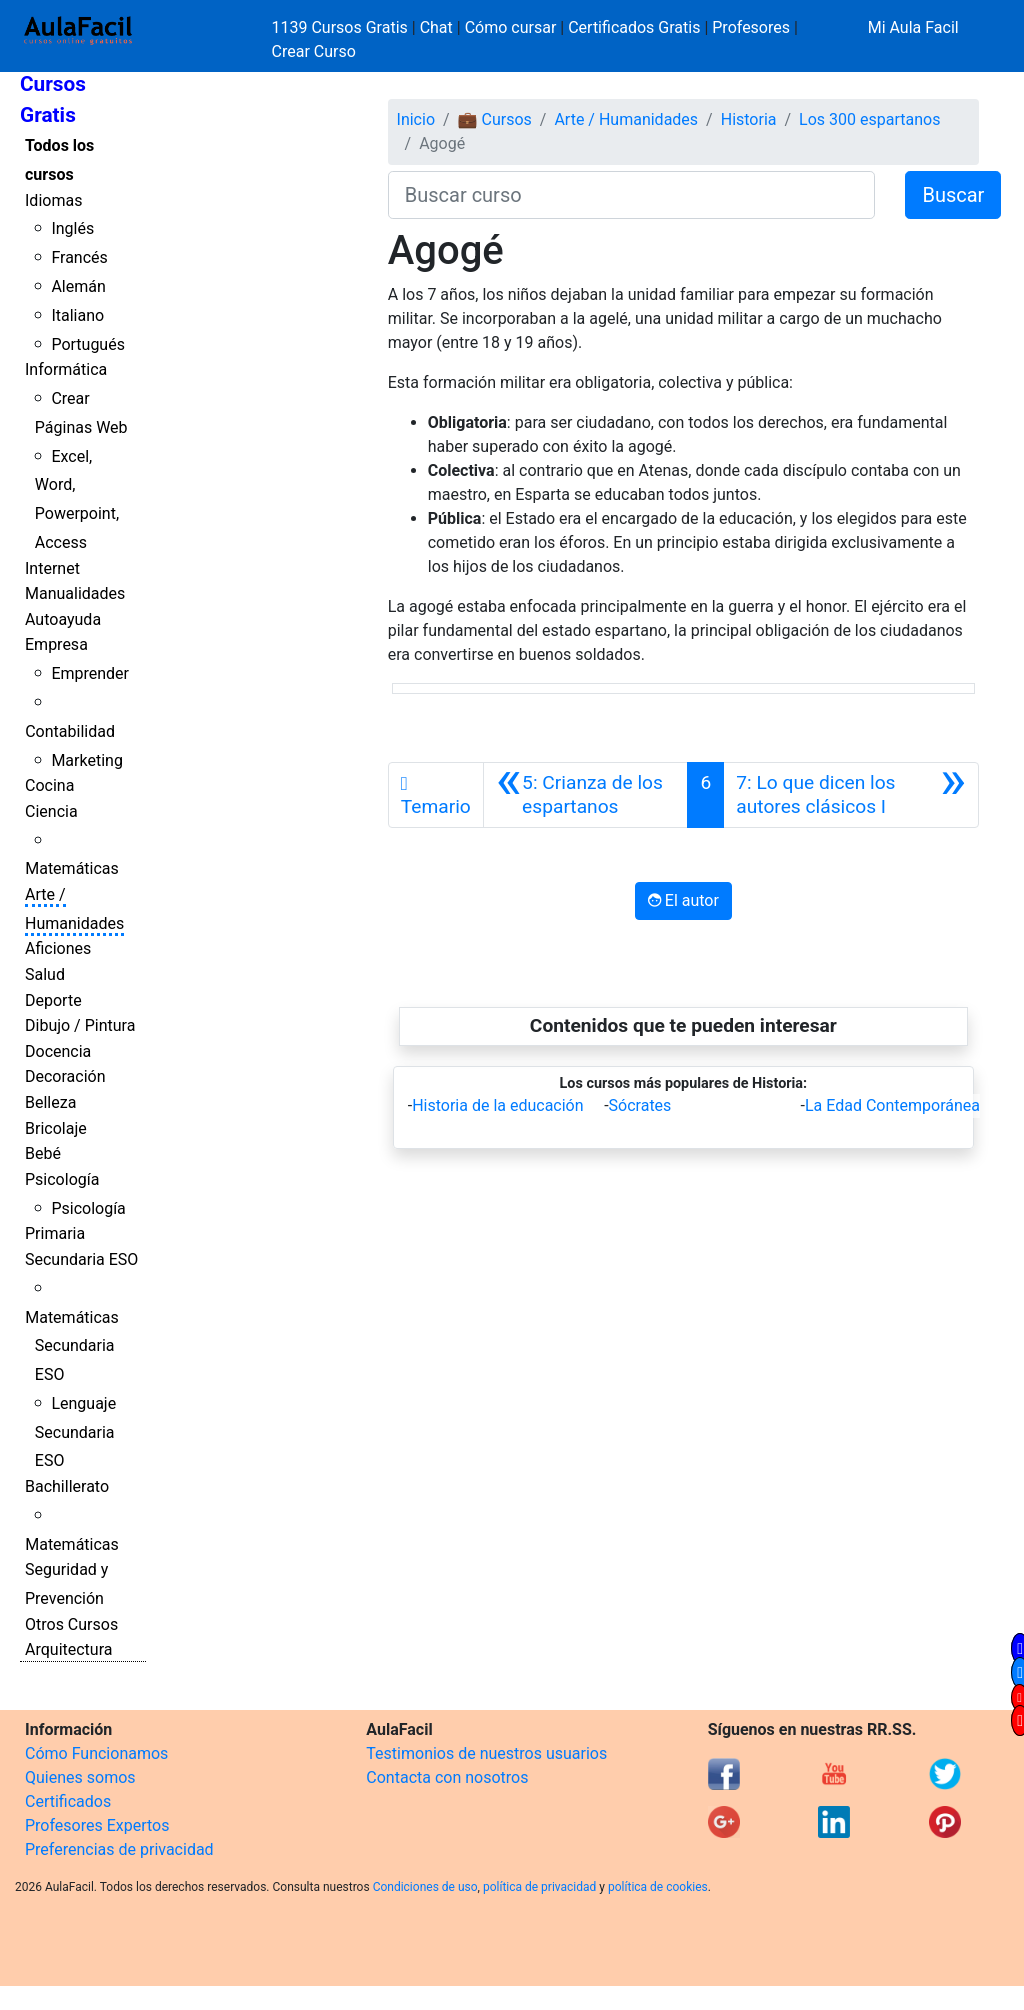  I want to click on Contabilidad, so click(70, 731).